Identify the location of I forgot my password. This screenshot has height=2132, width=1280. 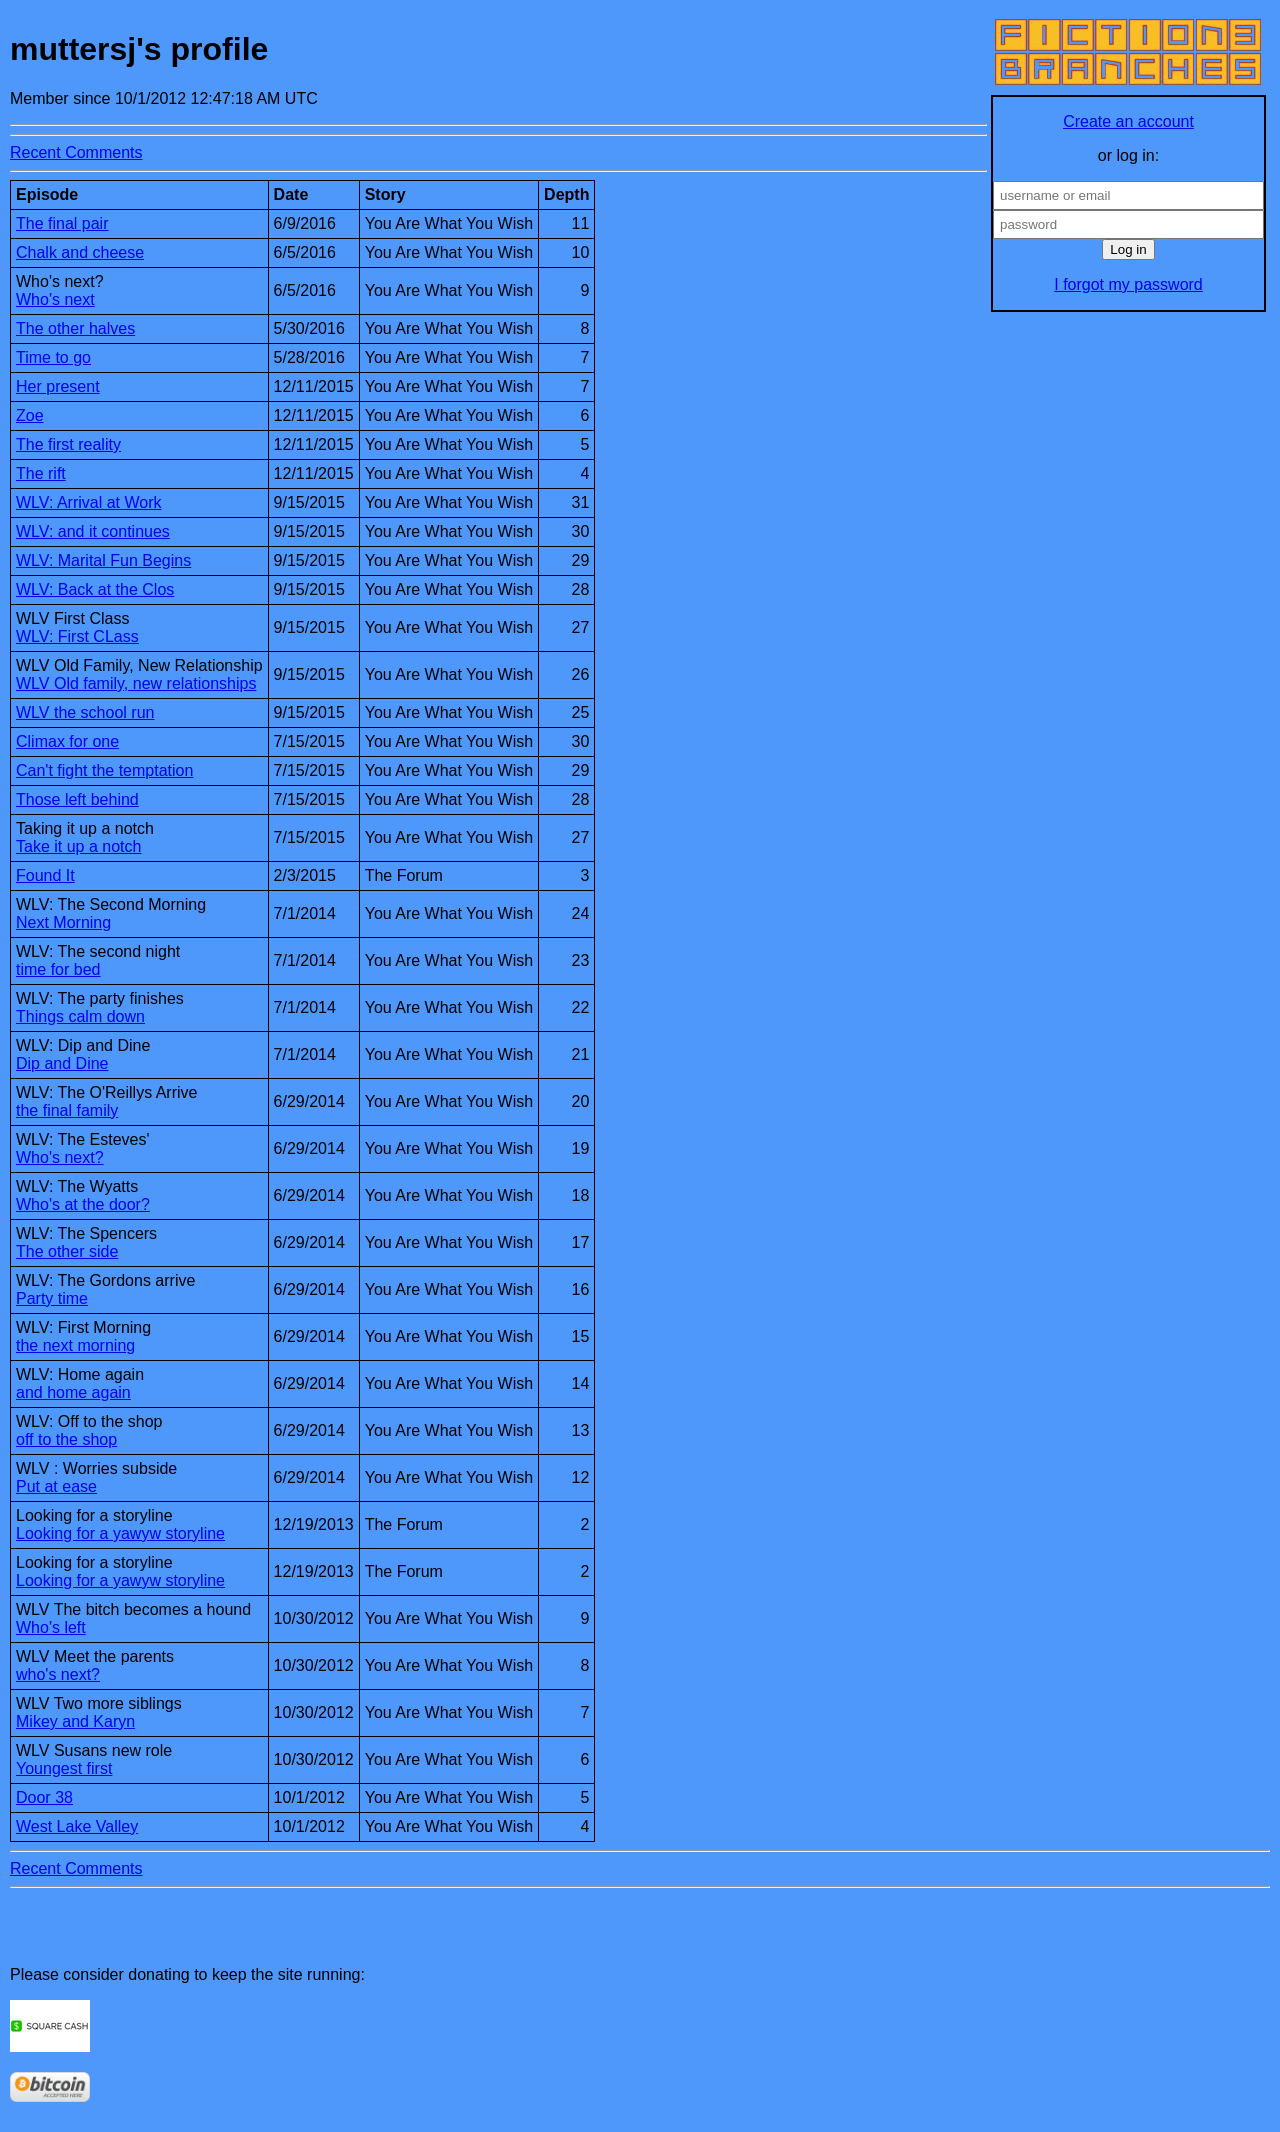
(1128, 284).